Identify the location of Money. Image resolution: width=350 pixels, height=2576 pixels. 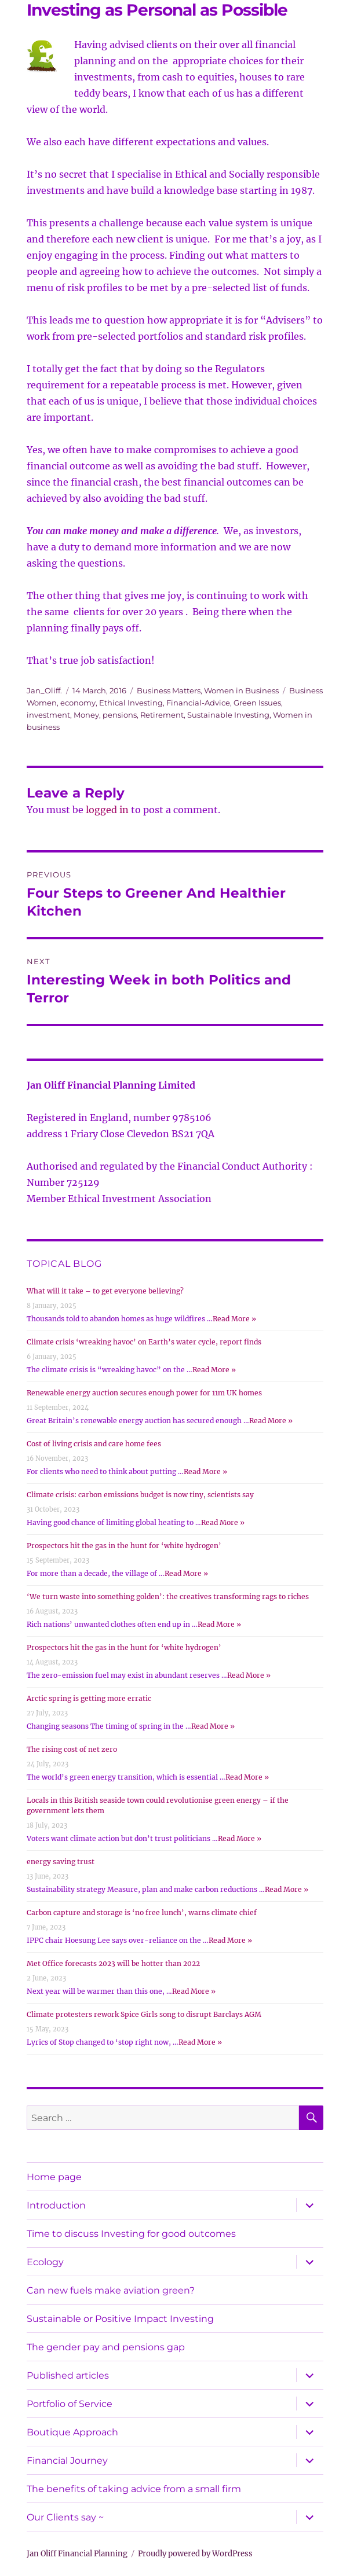
(86, 714).